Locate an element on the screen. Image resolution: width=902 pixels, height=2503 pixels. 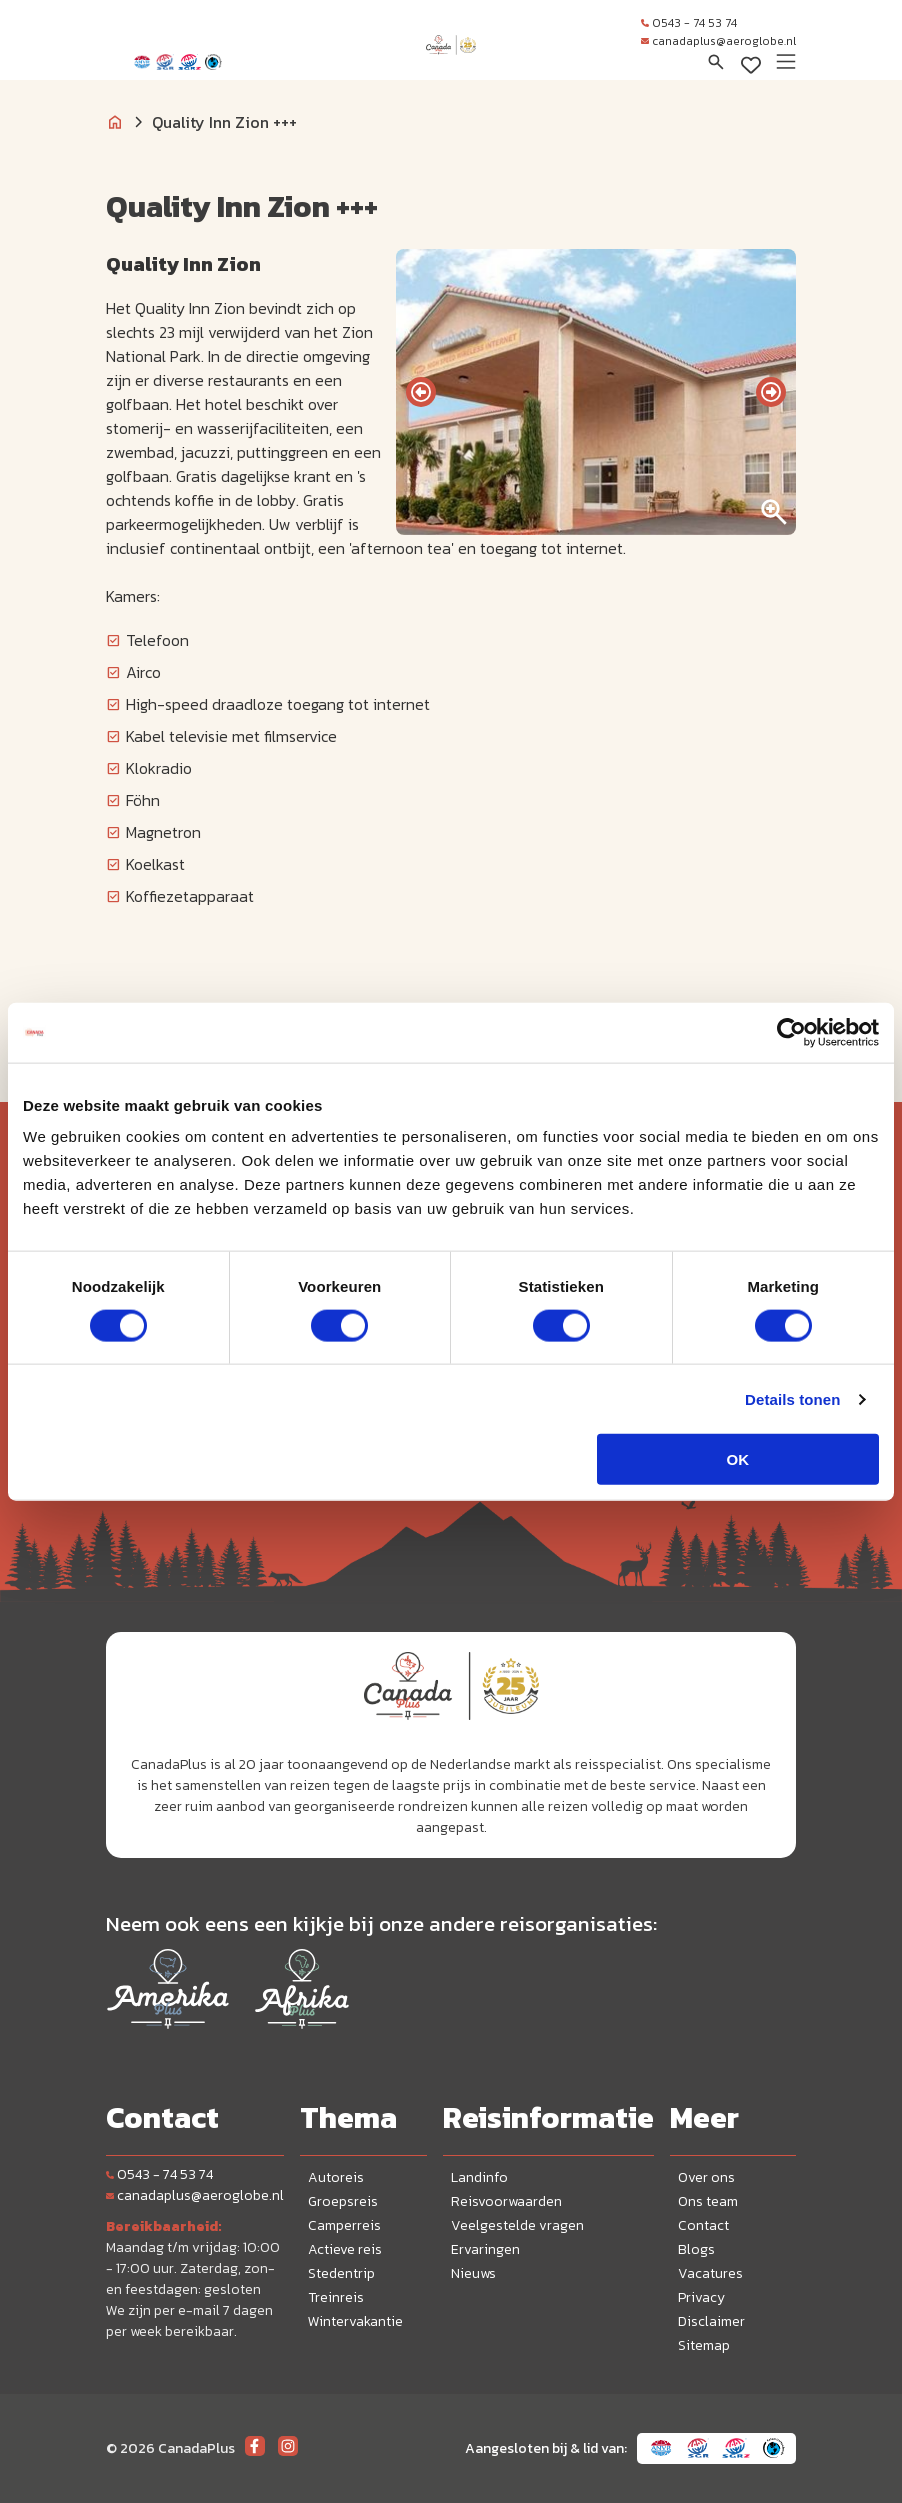
Wintervakantie is located at coordinates (355, 2321).